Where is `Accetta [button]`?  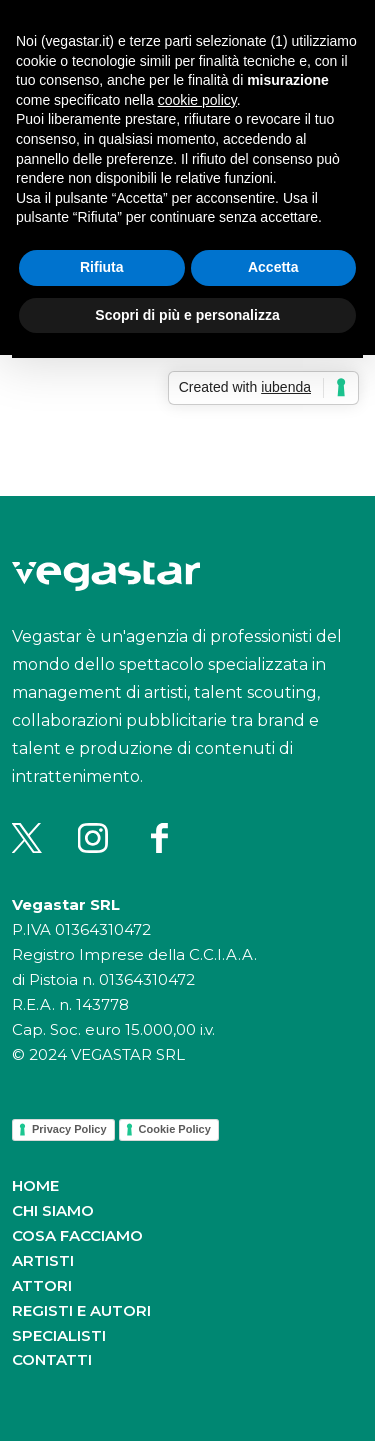
Accetta [button] is located at coordinates (273, 267).